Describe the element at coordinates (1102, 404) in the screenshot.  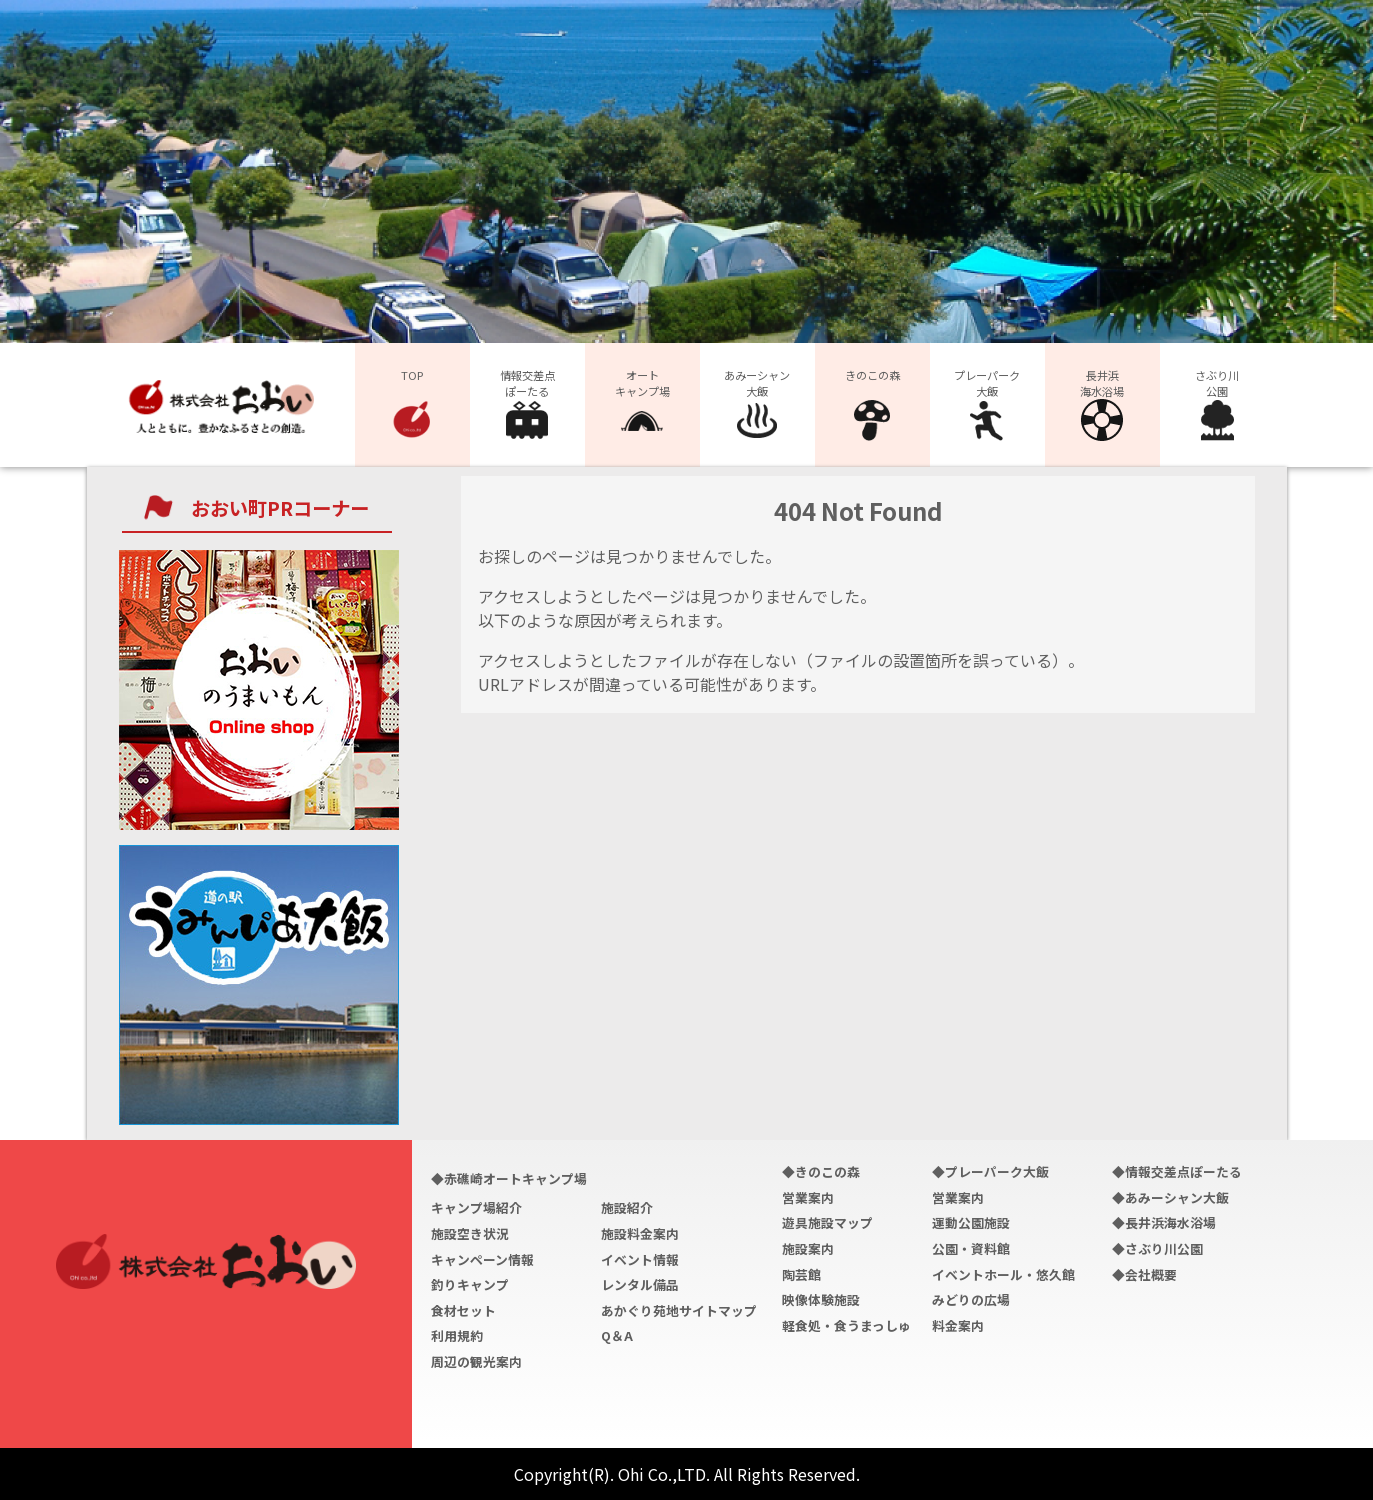
I see `長井浜海水浴場` at that location.